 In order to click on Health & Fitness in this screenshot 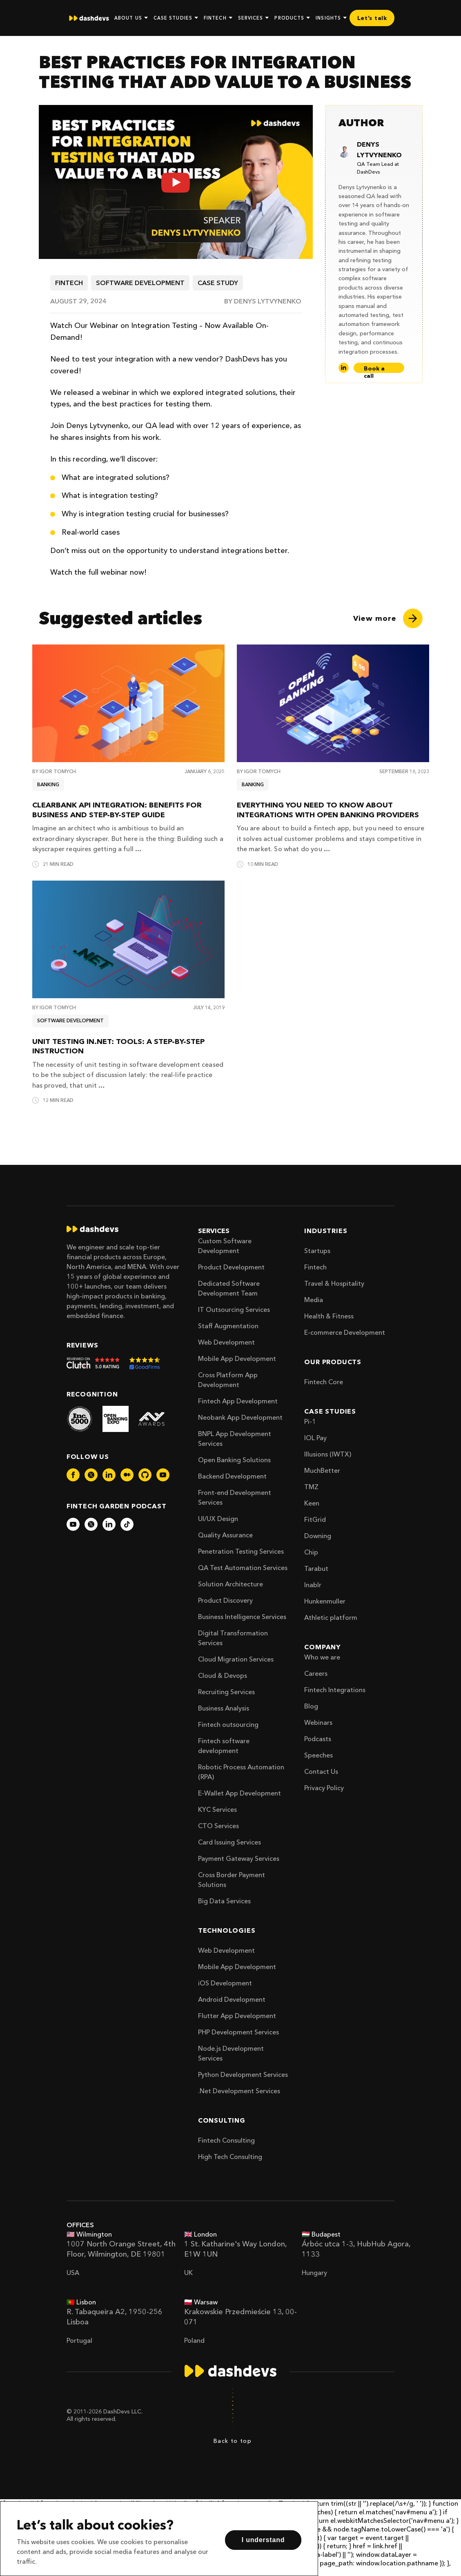, I will do `click(329, 1316)`.